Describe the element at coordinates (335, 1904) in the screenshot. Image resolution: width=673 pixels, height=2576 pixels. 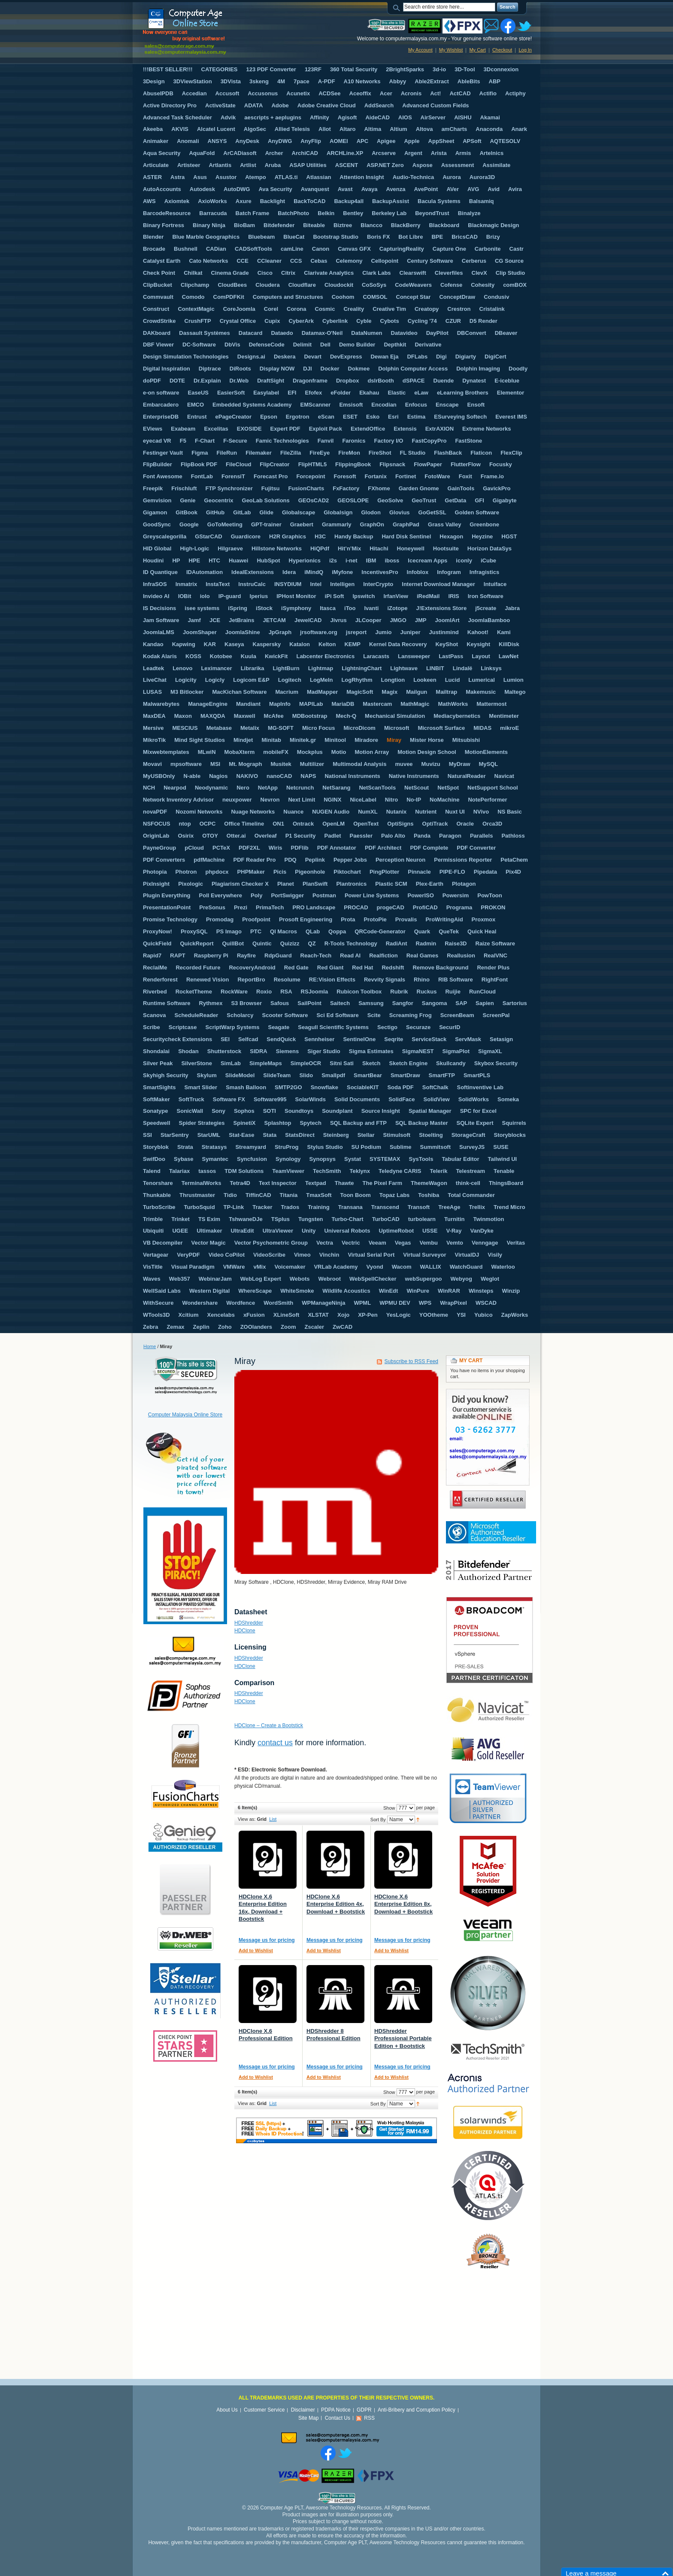
I see `HDClone X.6 Enterprise Edition 4x, Download + Bootstick` at that location.